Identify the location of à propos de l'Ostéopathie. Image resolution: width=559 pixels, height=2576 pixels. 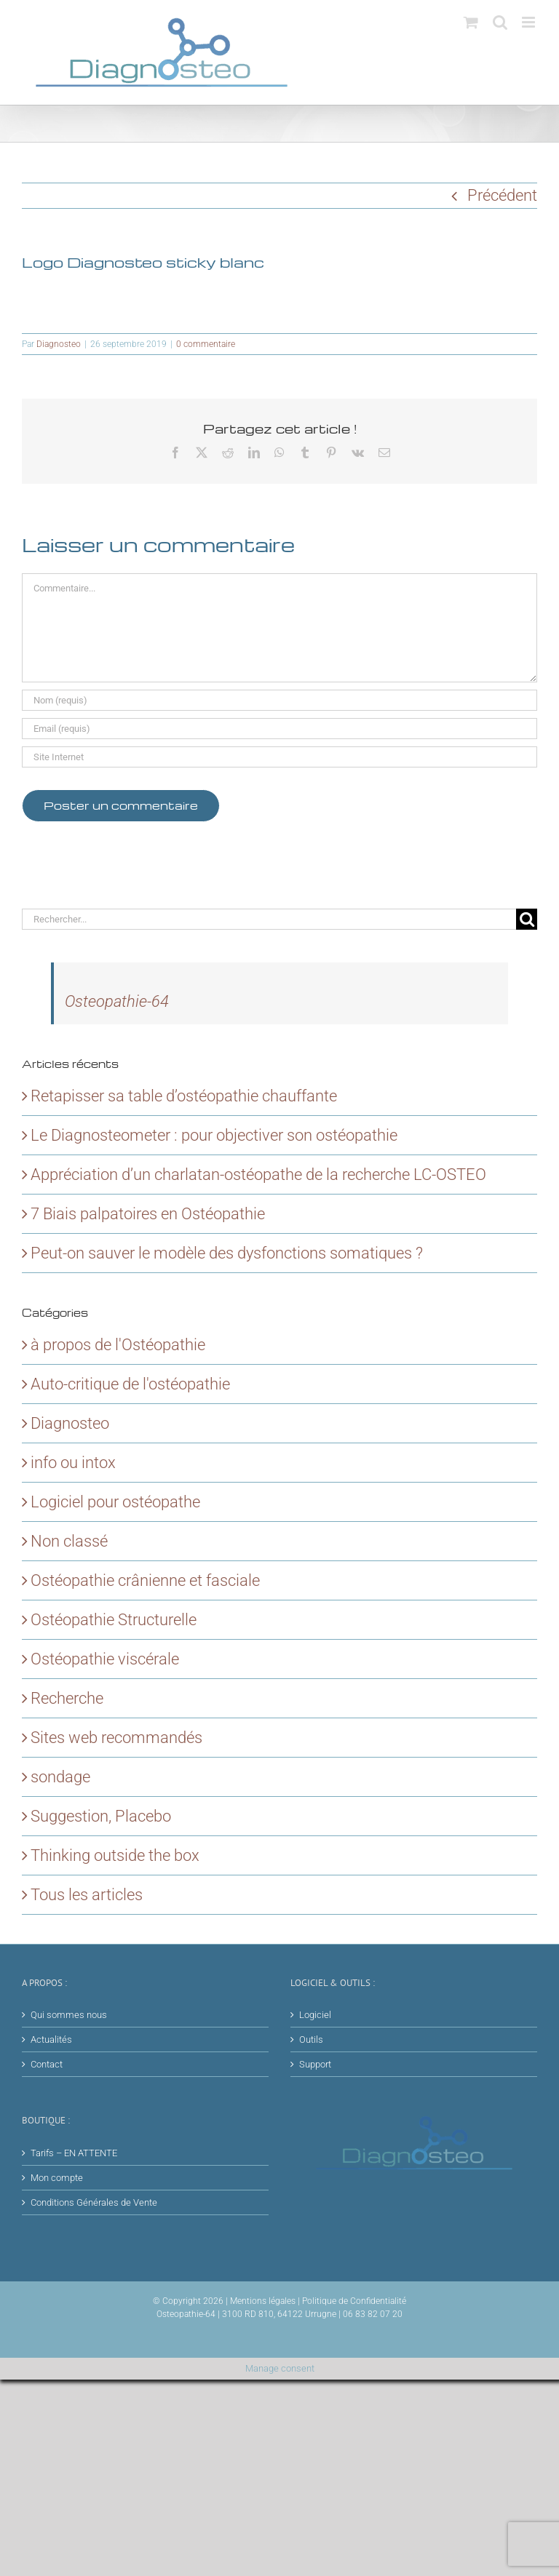
(118, 1345).